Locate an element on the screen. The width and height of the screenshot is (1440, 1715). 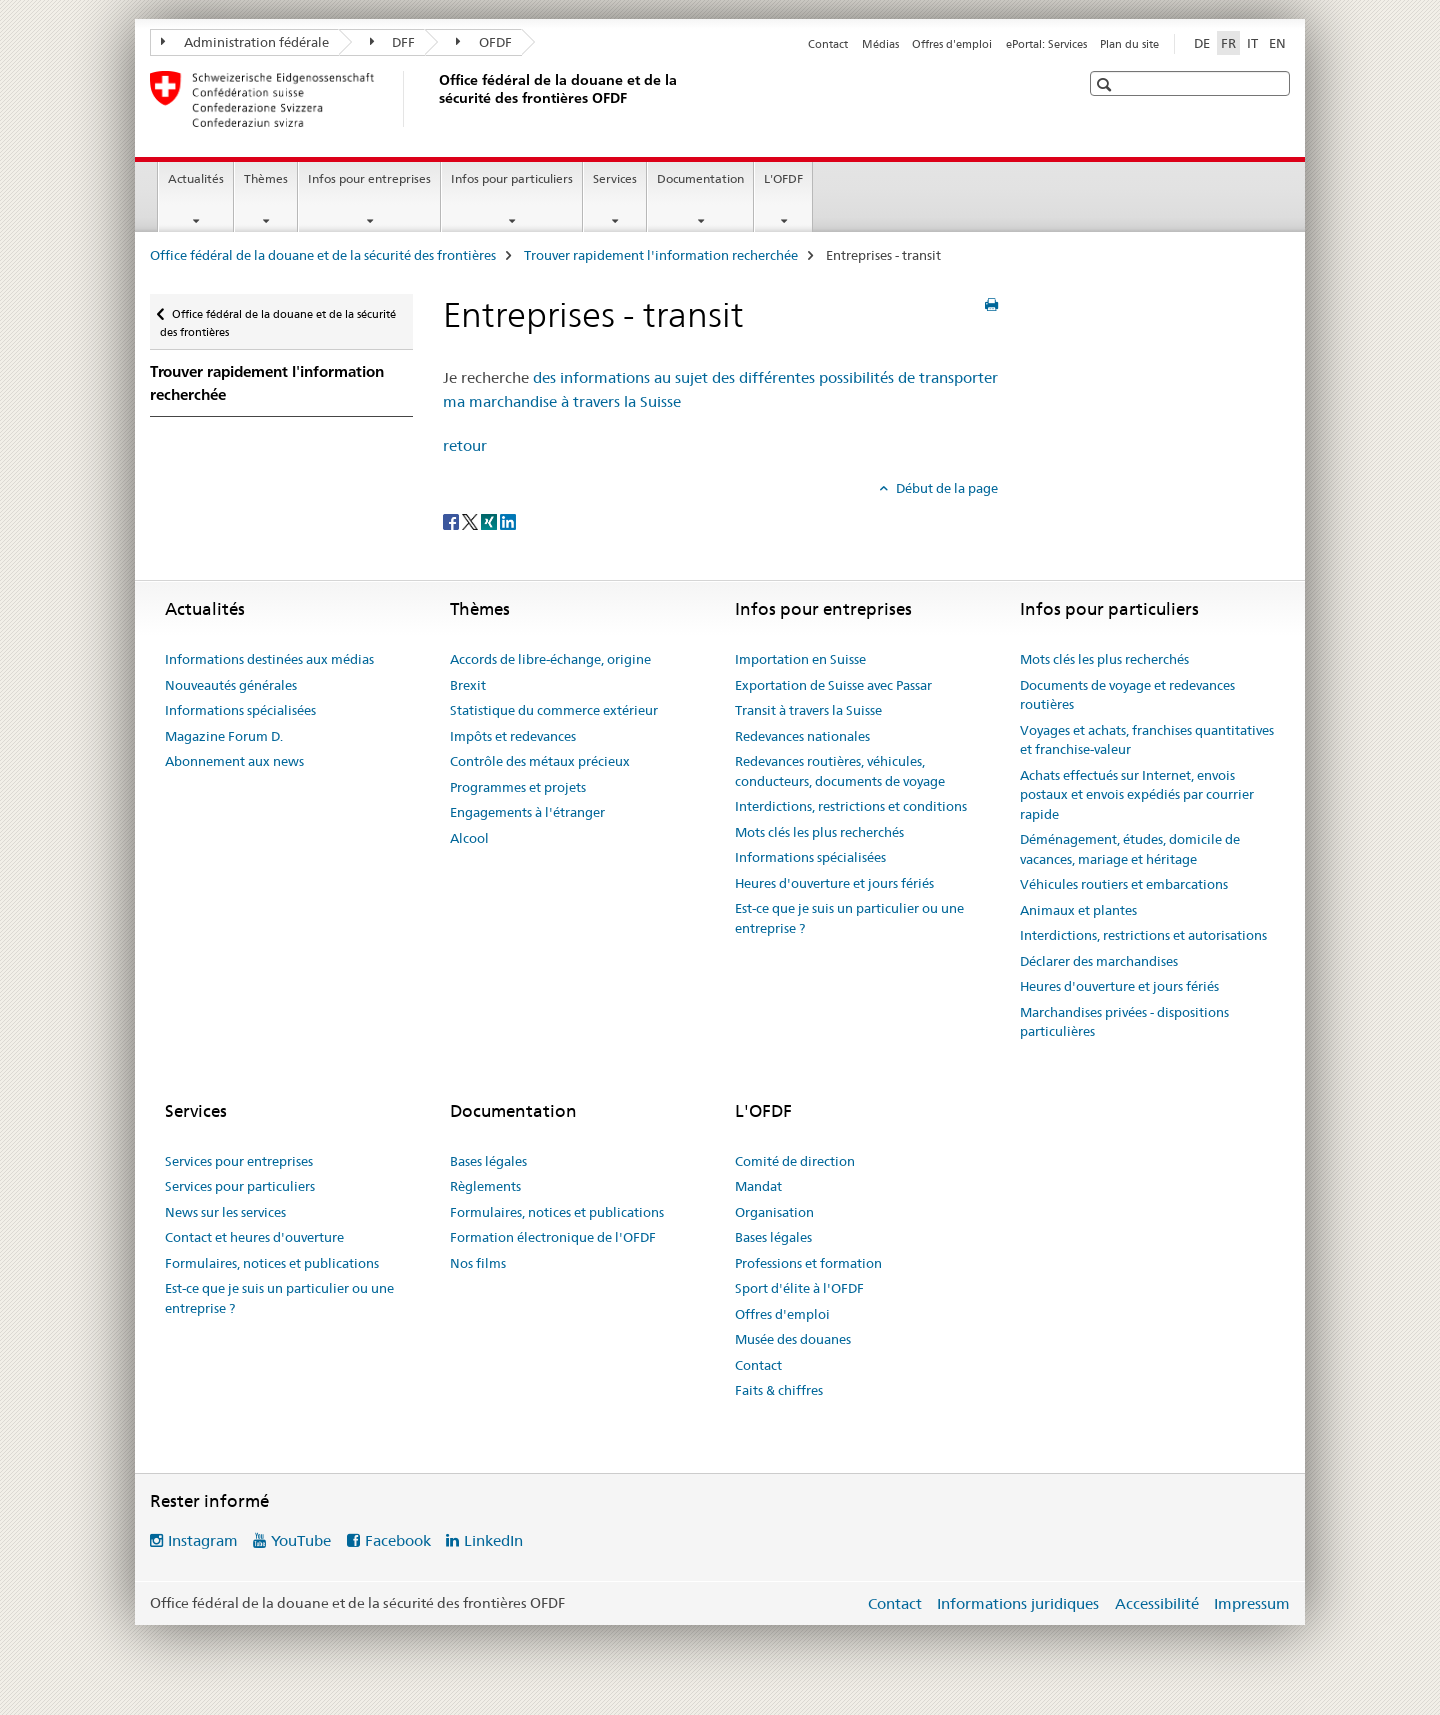
Engagements à l'étranger is located at coordinates (527, 812).